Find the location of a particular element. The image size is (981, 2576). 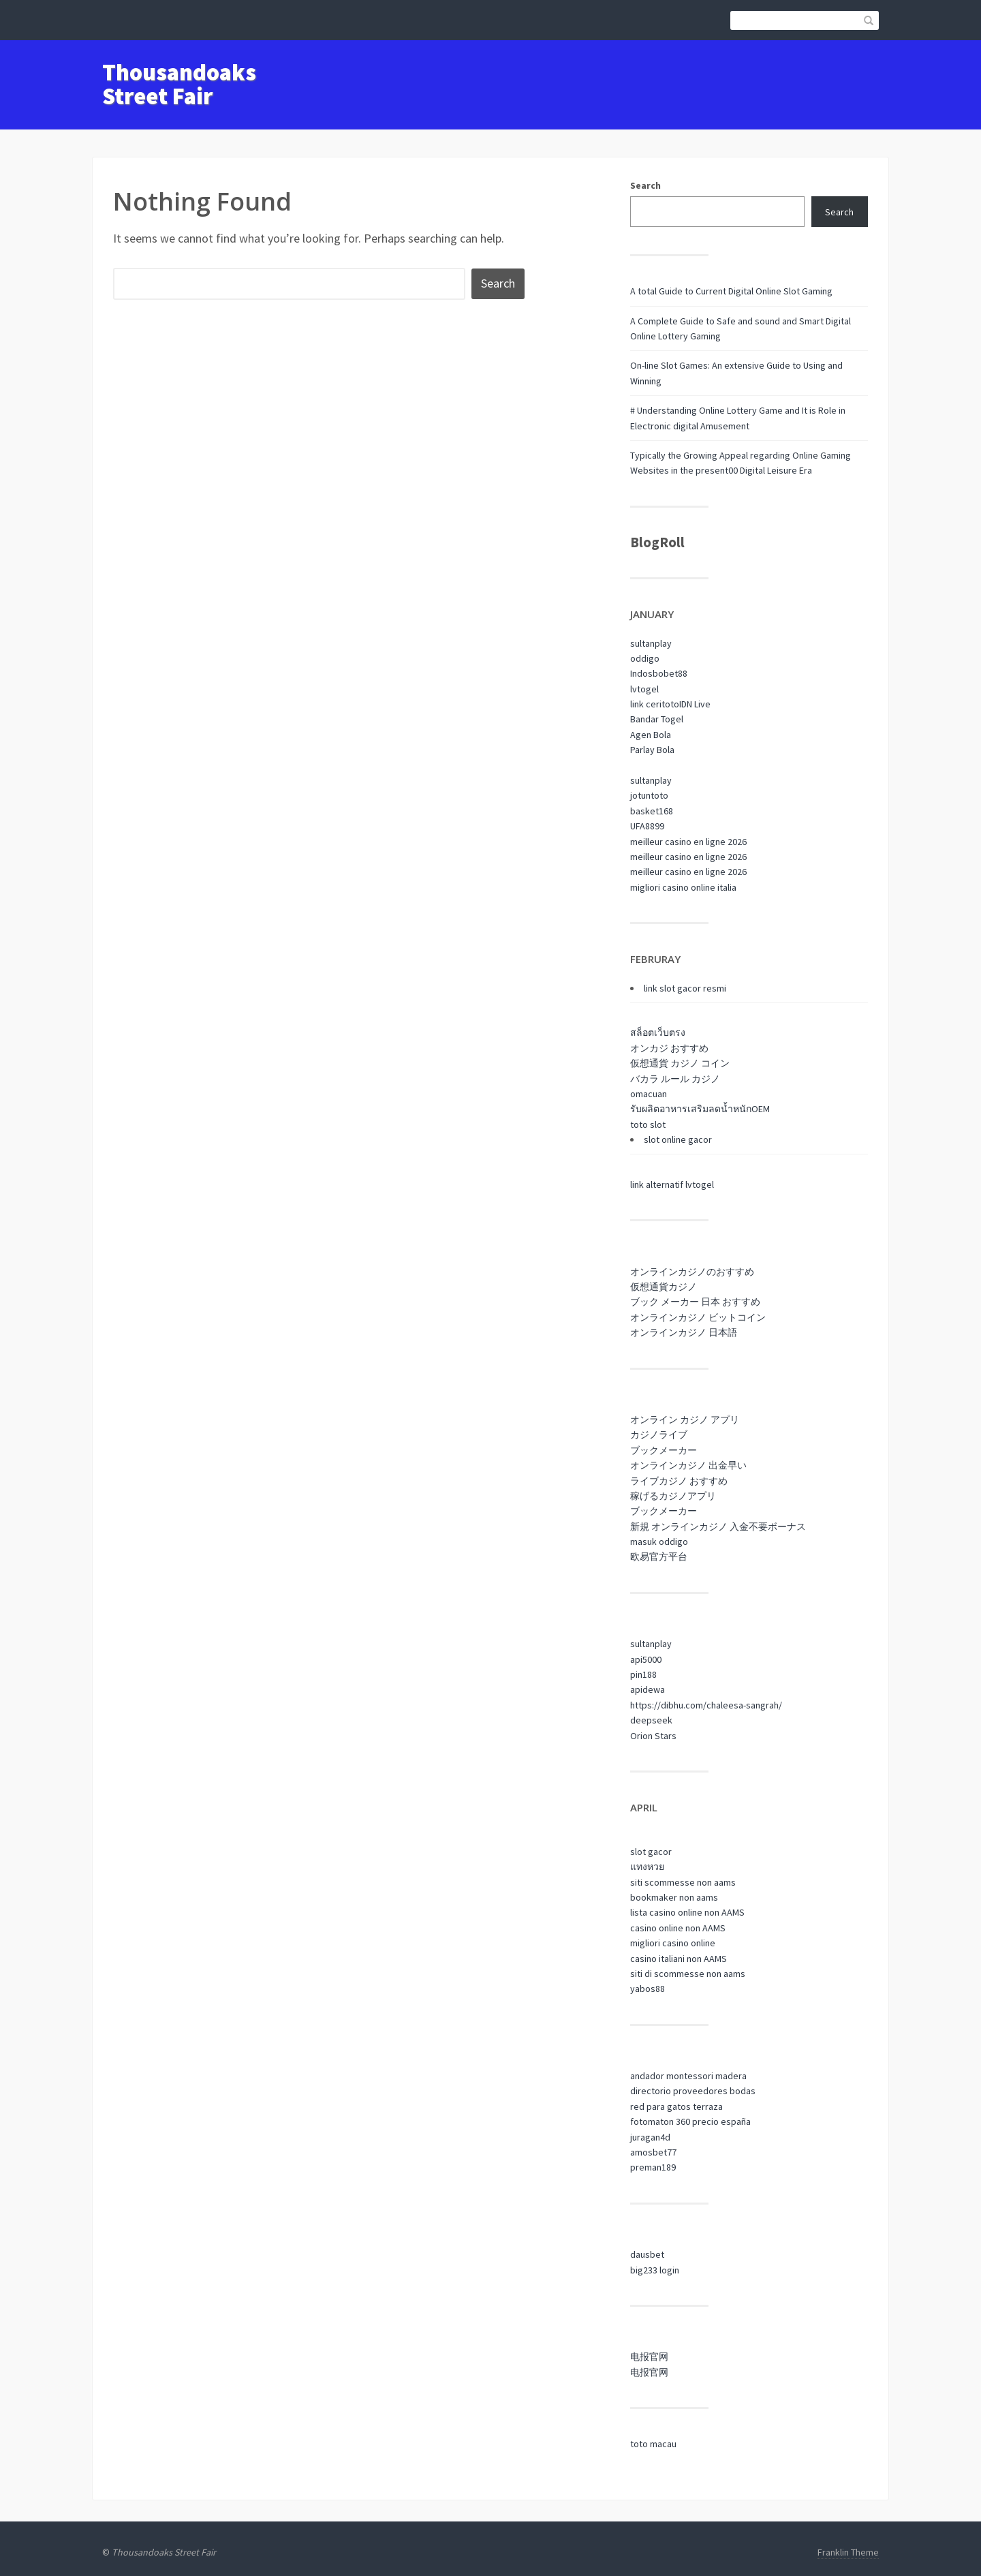

pin188 is located at coordinates (643, 1674).